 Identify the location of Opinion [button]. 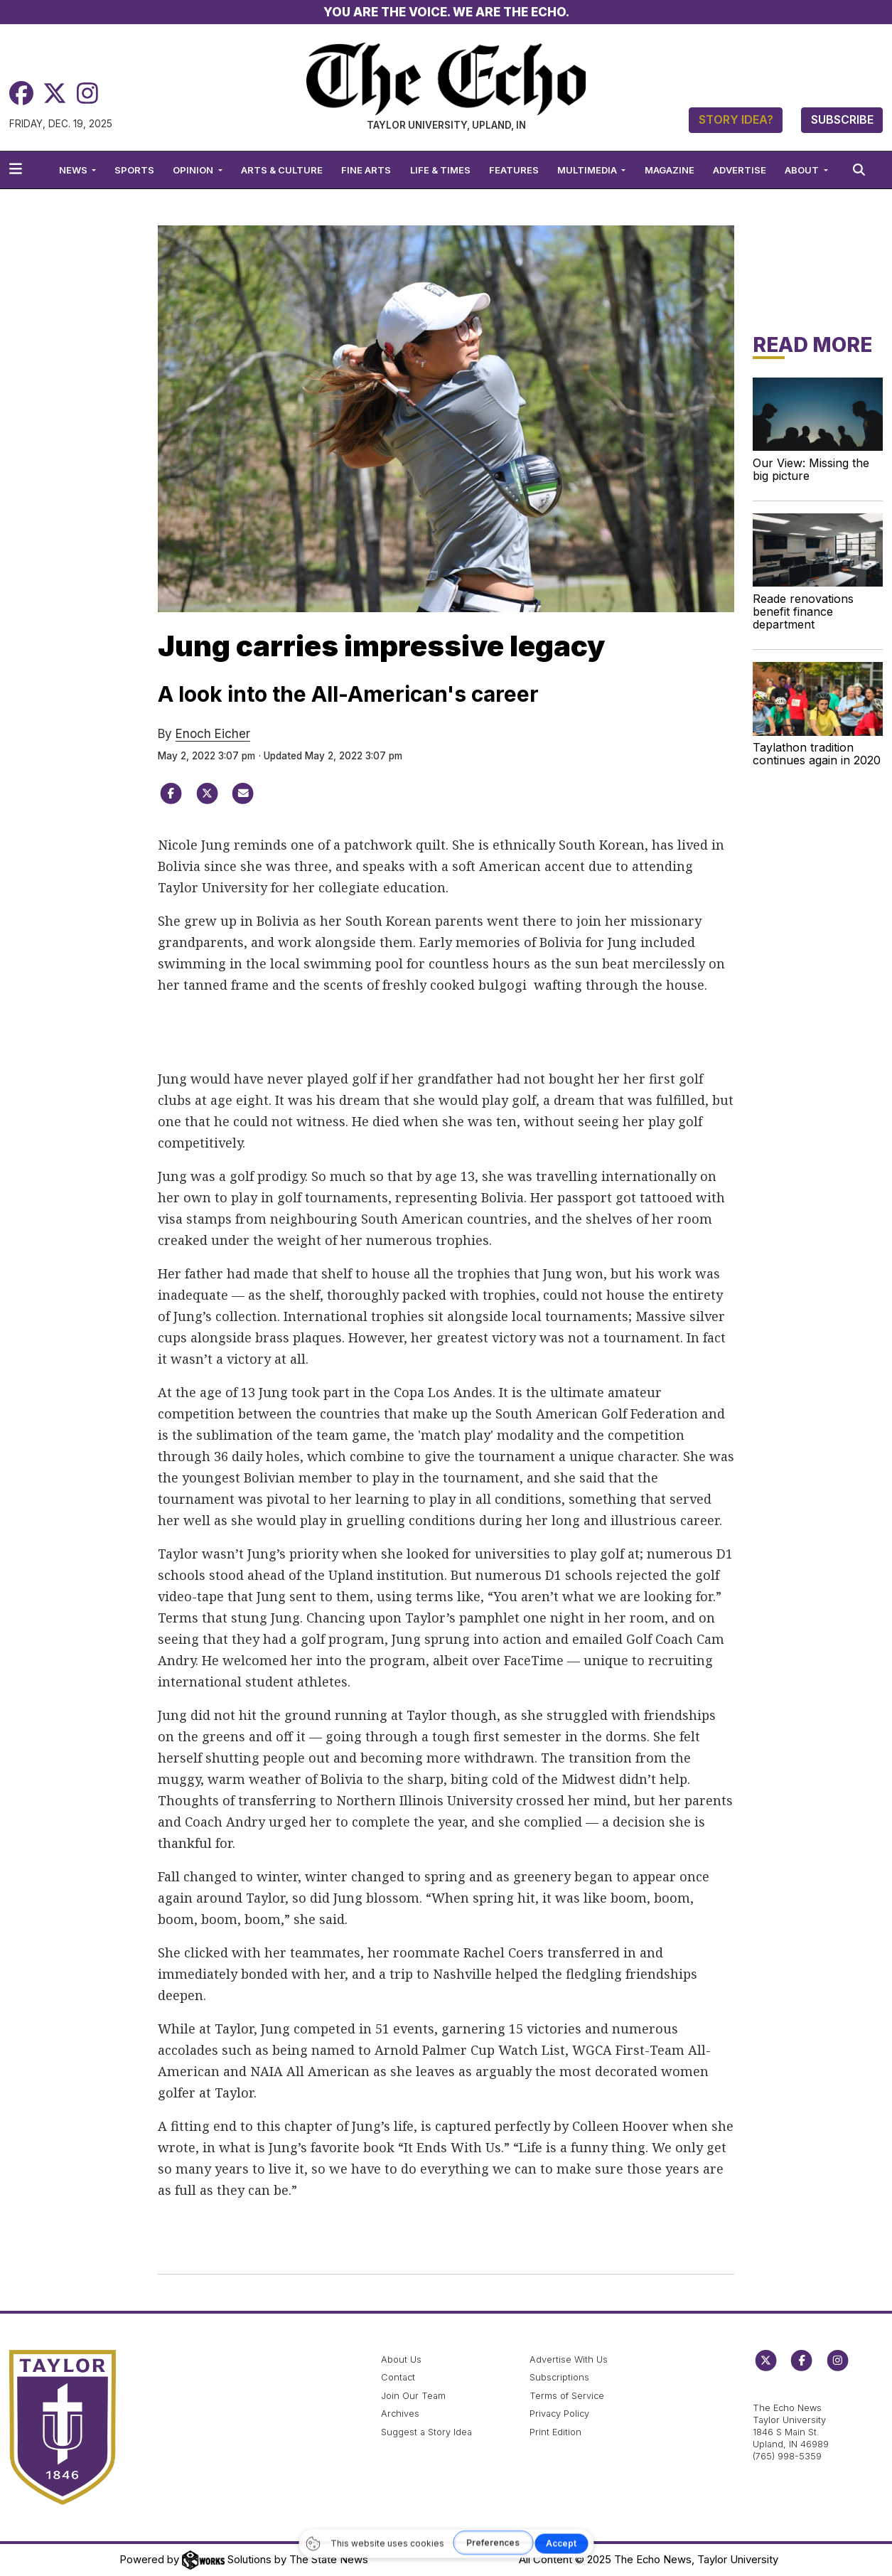
(194, 170).